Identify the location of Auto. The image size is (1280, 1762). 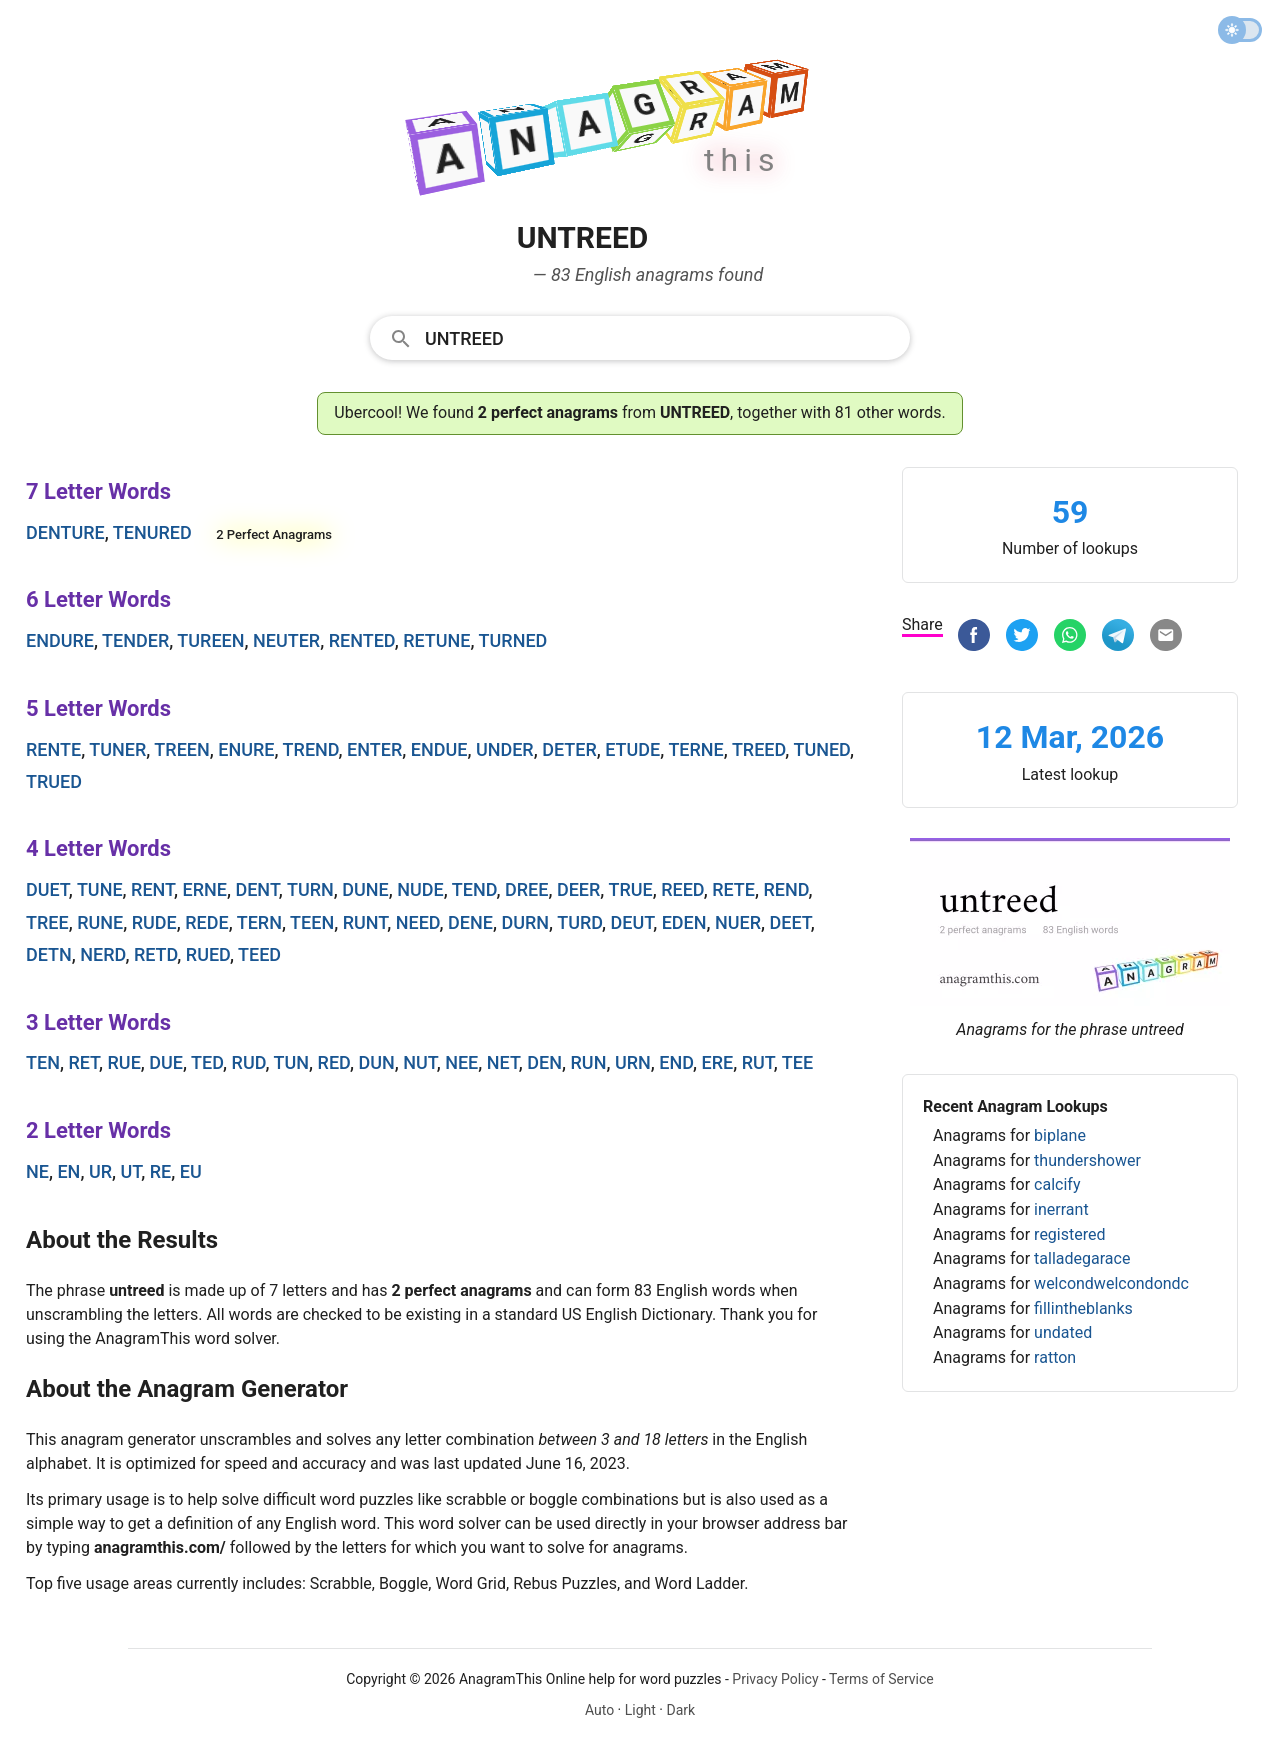
(599, 1710).